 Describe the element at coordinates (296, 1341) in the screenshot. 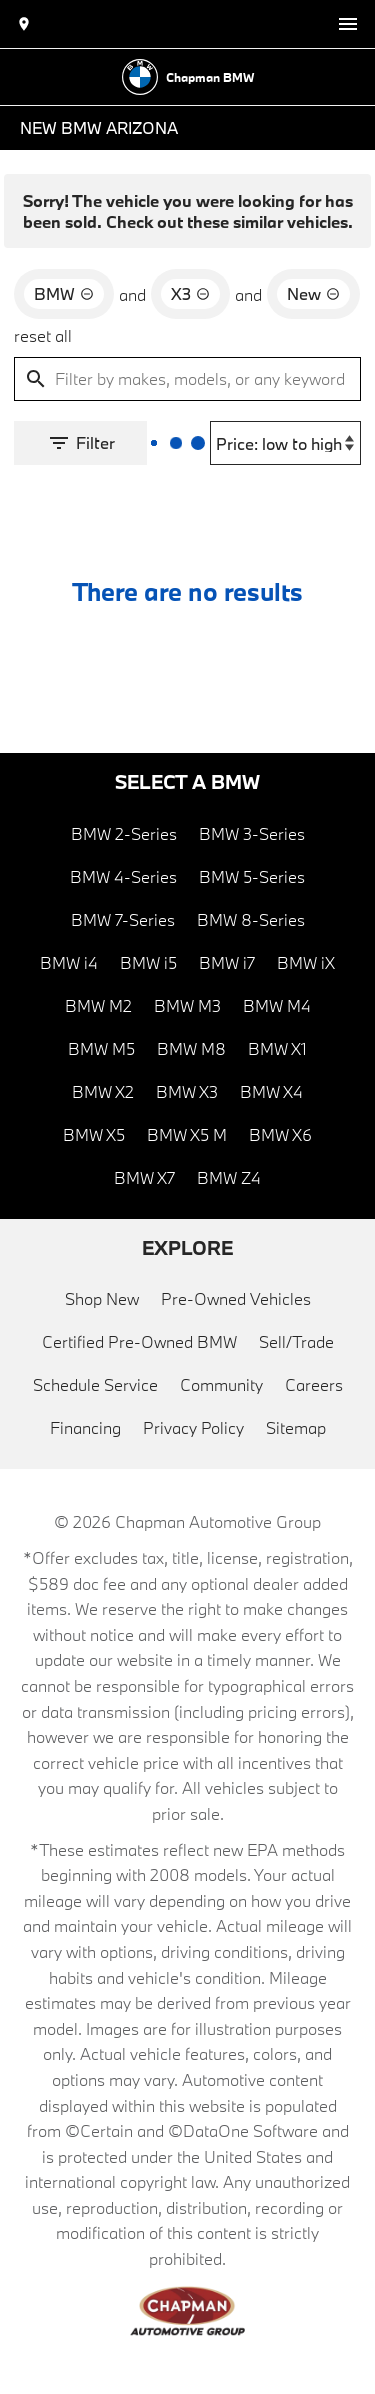

I see `Sell/Trade` at that location.